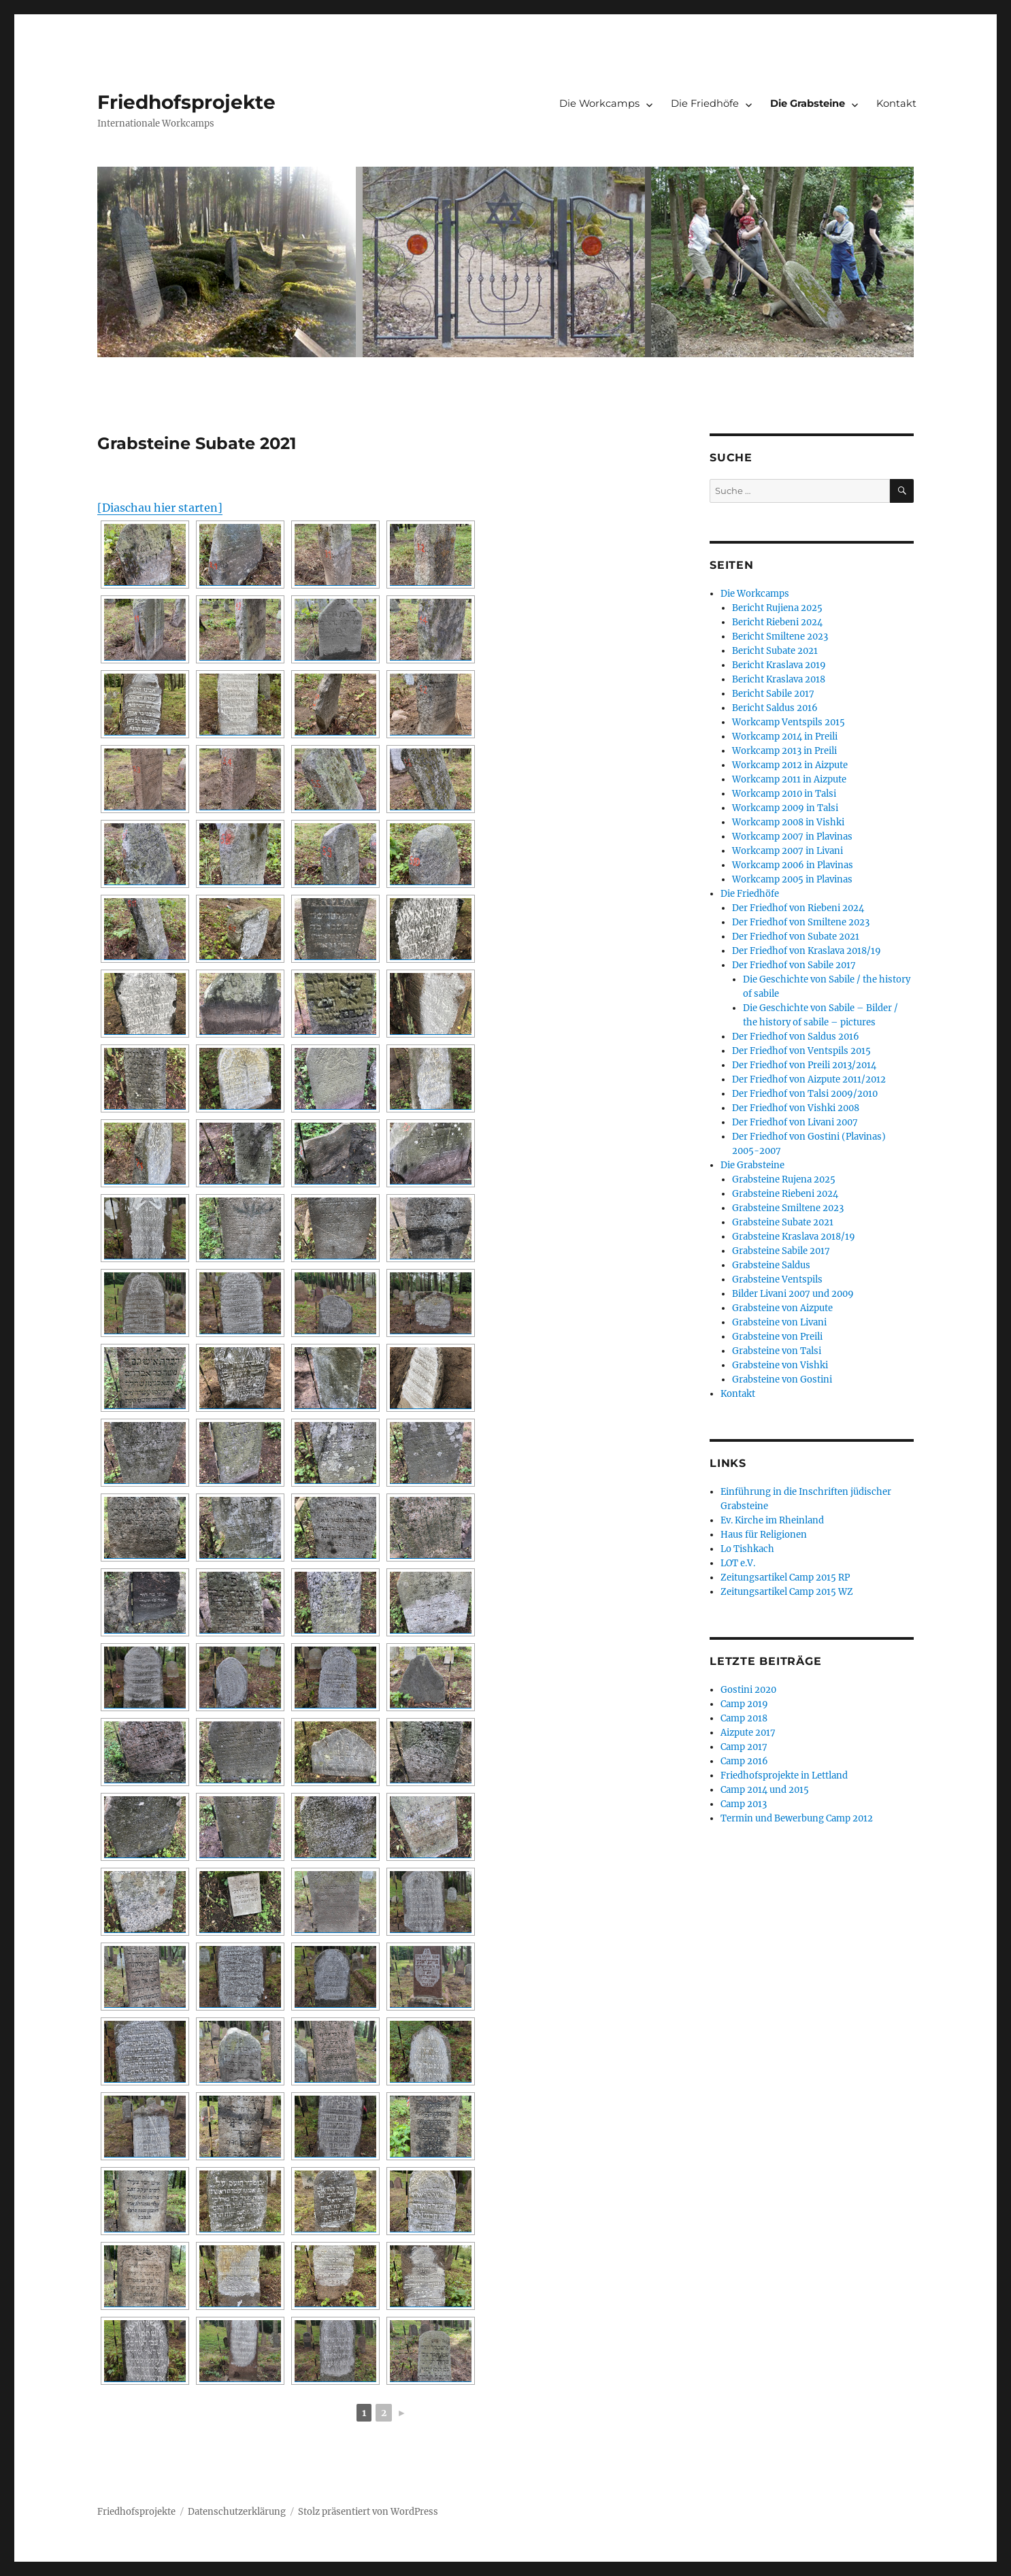 This screenshot has height=2576, width=1011. Describe the element at coordinates (780, 636) in the screenshot. I see `Bericht Smiltene 2023` at that location.